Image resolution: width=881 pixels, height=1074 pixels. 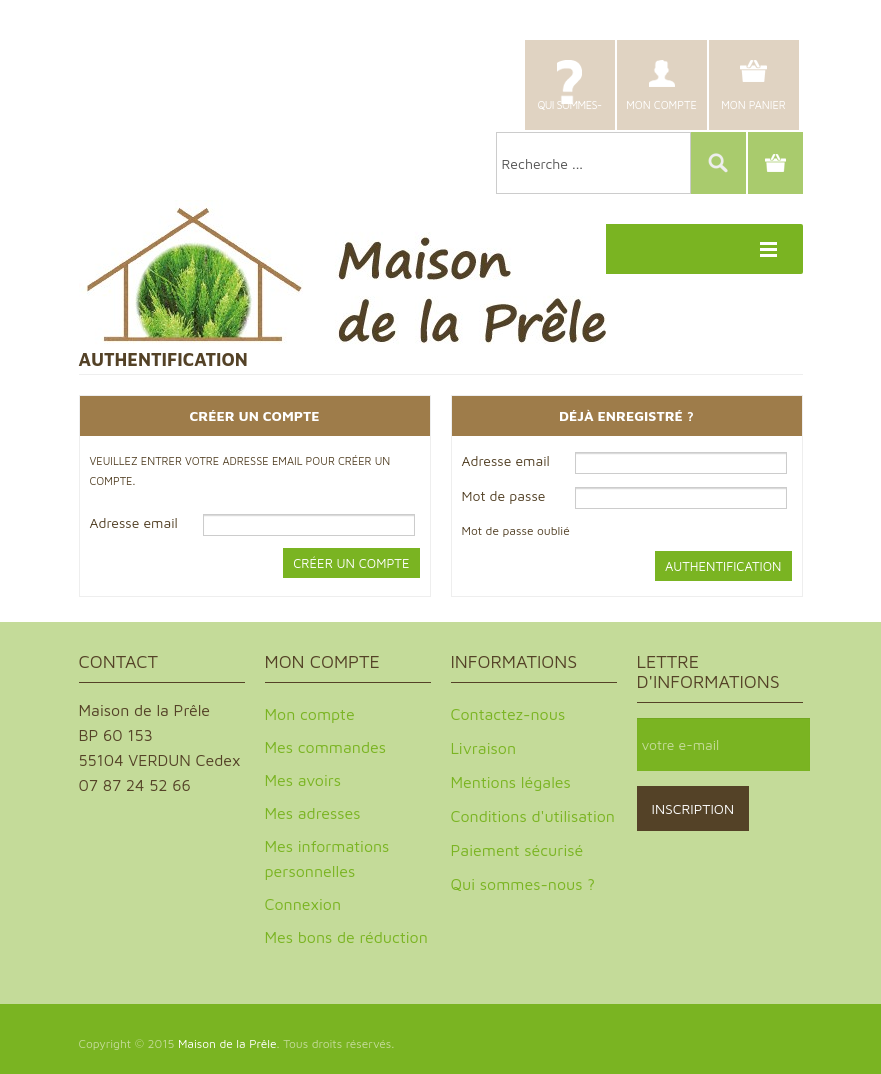 I want to click on Mes informations personnelles, so click(x=327, y=858).